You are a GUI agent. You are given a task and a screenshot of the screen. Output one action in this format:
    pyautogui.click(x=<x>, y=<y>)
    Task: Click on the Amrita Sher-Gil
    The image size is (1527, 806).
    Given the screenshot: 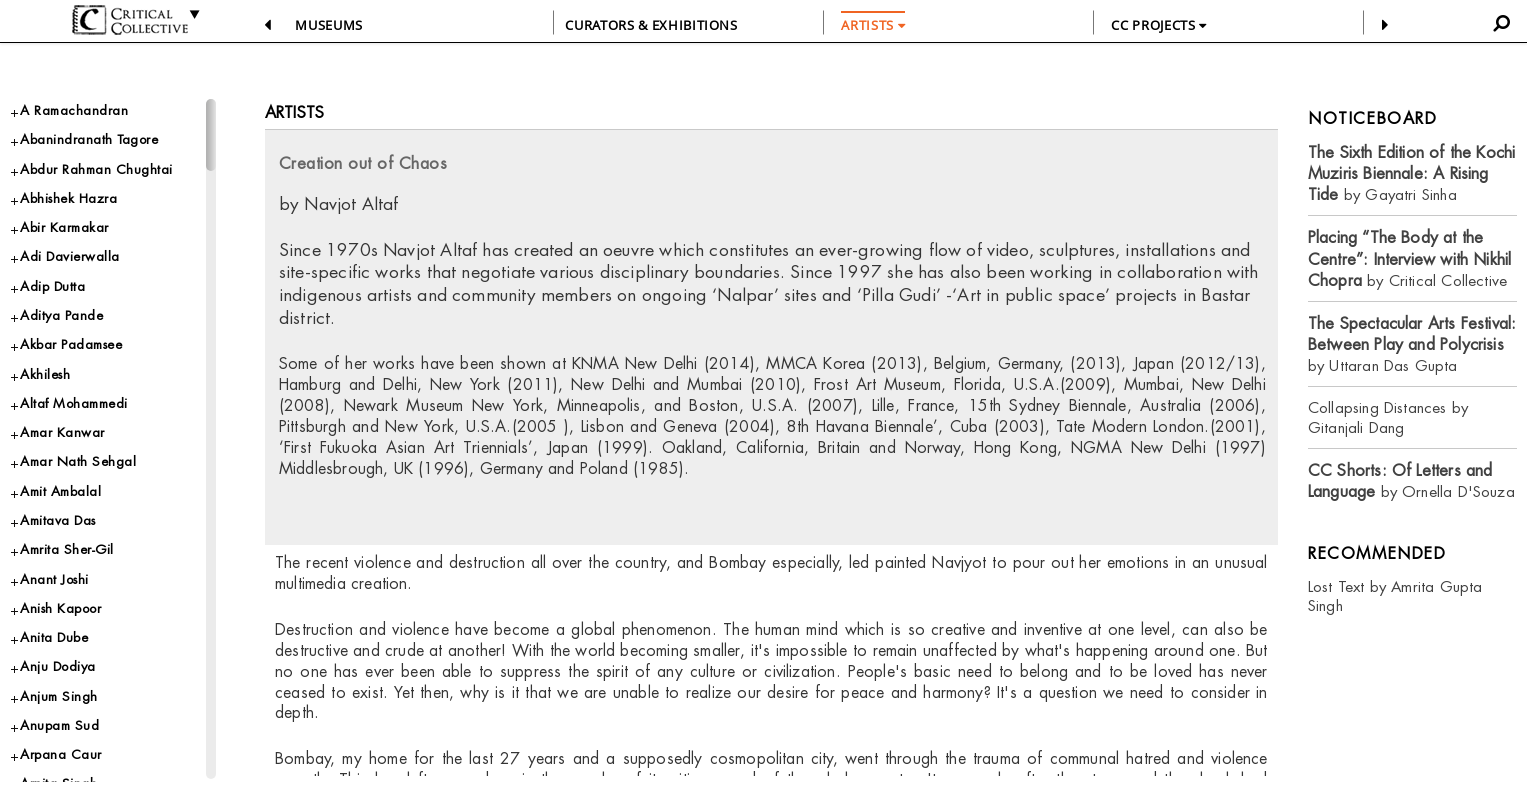 What is the action you would take?
    pyautogui.click(x=67, y=549)
    